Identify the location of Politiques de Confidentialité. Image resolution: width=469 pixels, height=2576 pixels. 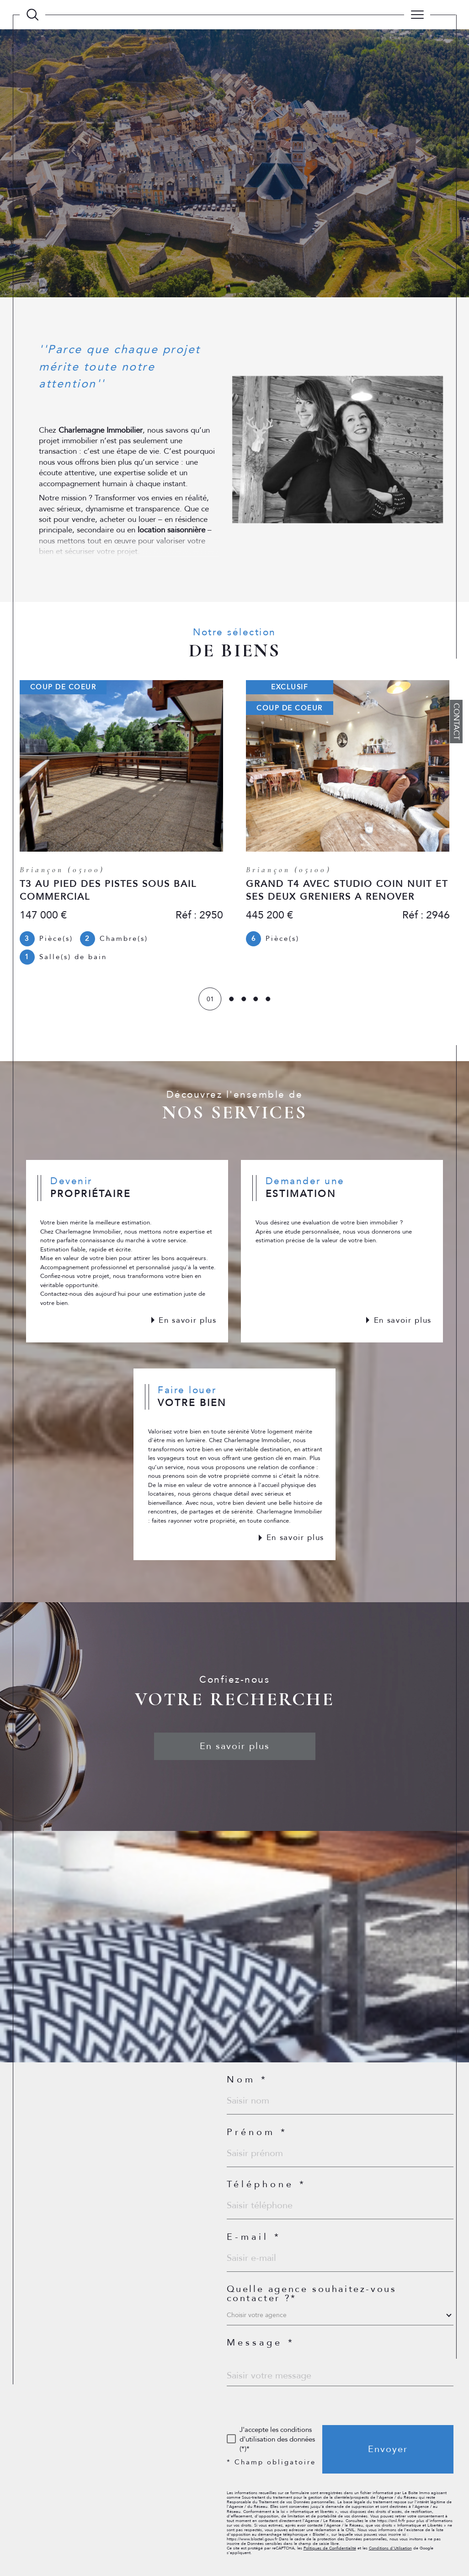
(330, 2548).